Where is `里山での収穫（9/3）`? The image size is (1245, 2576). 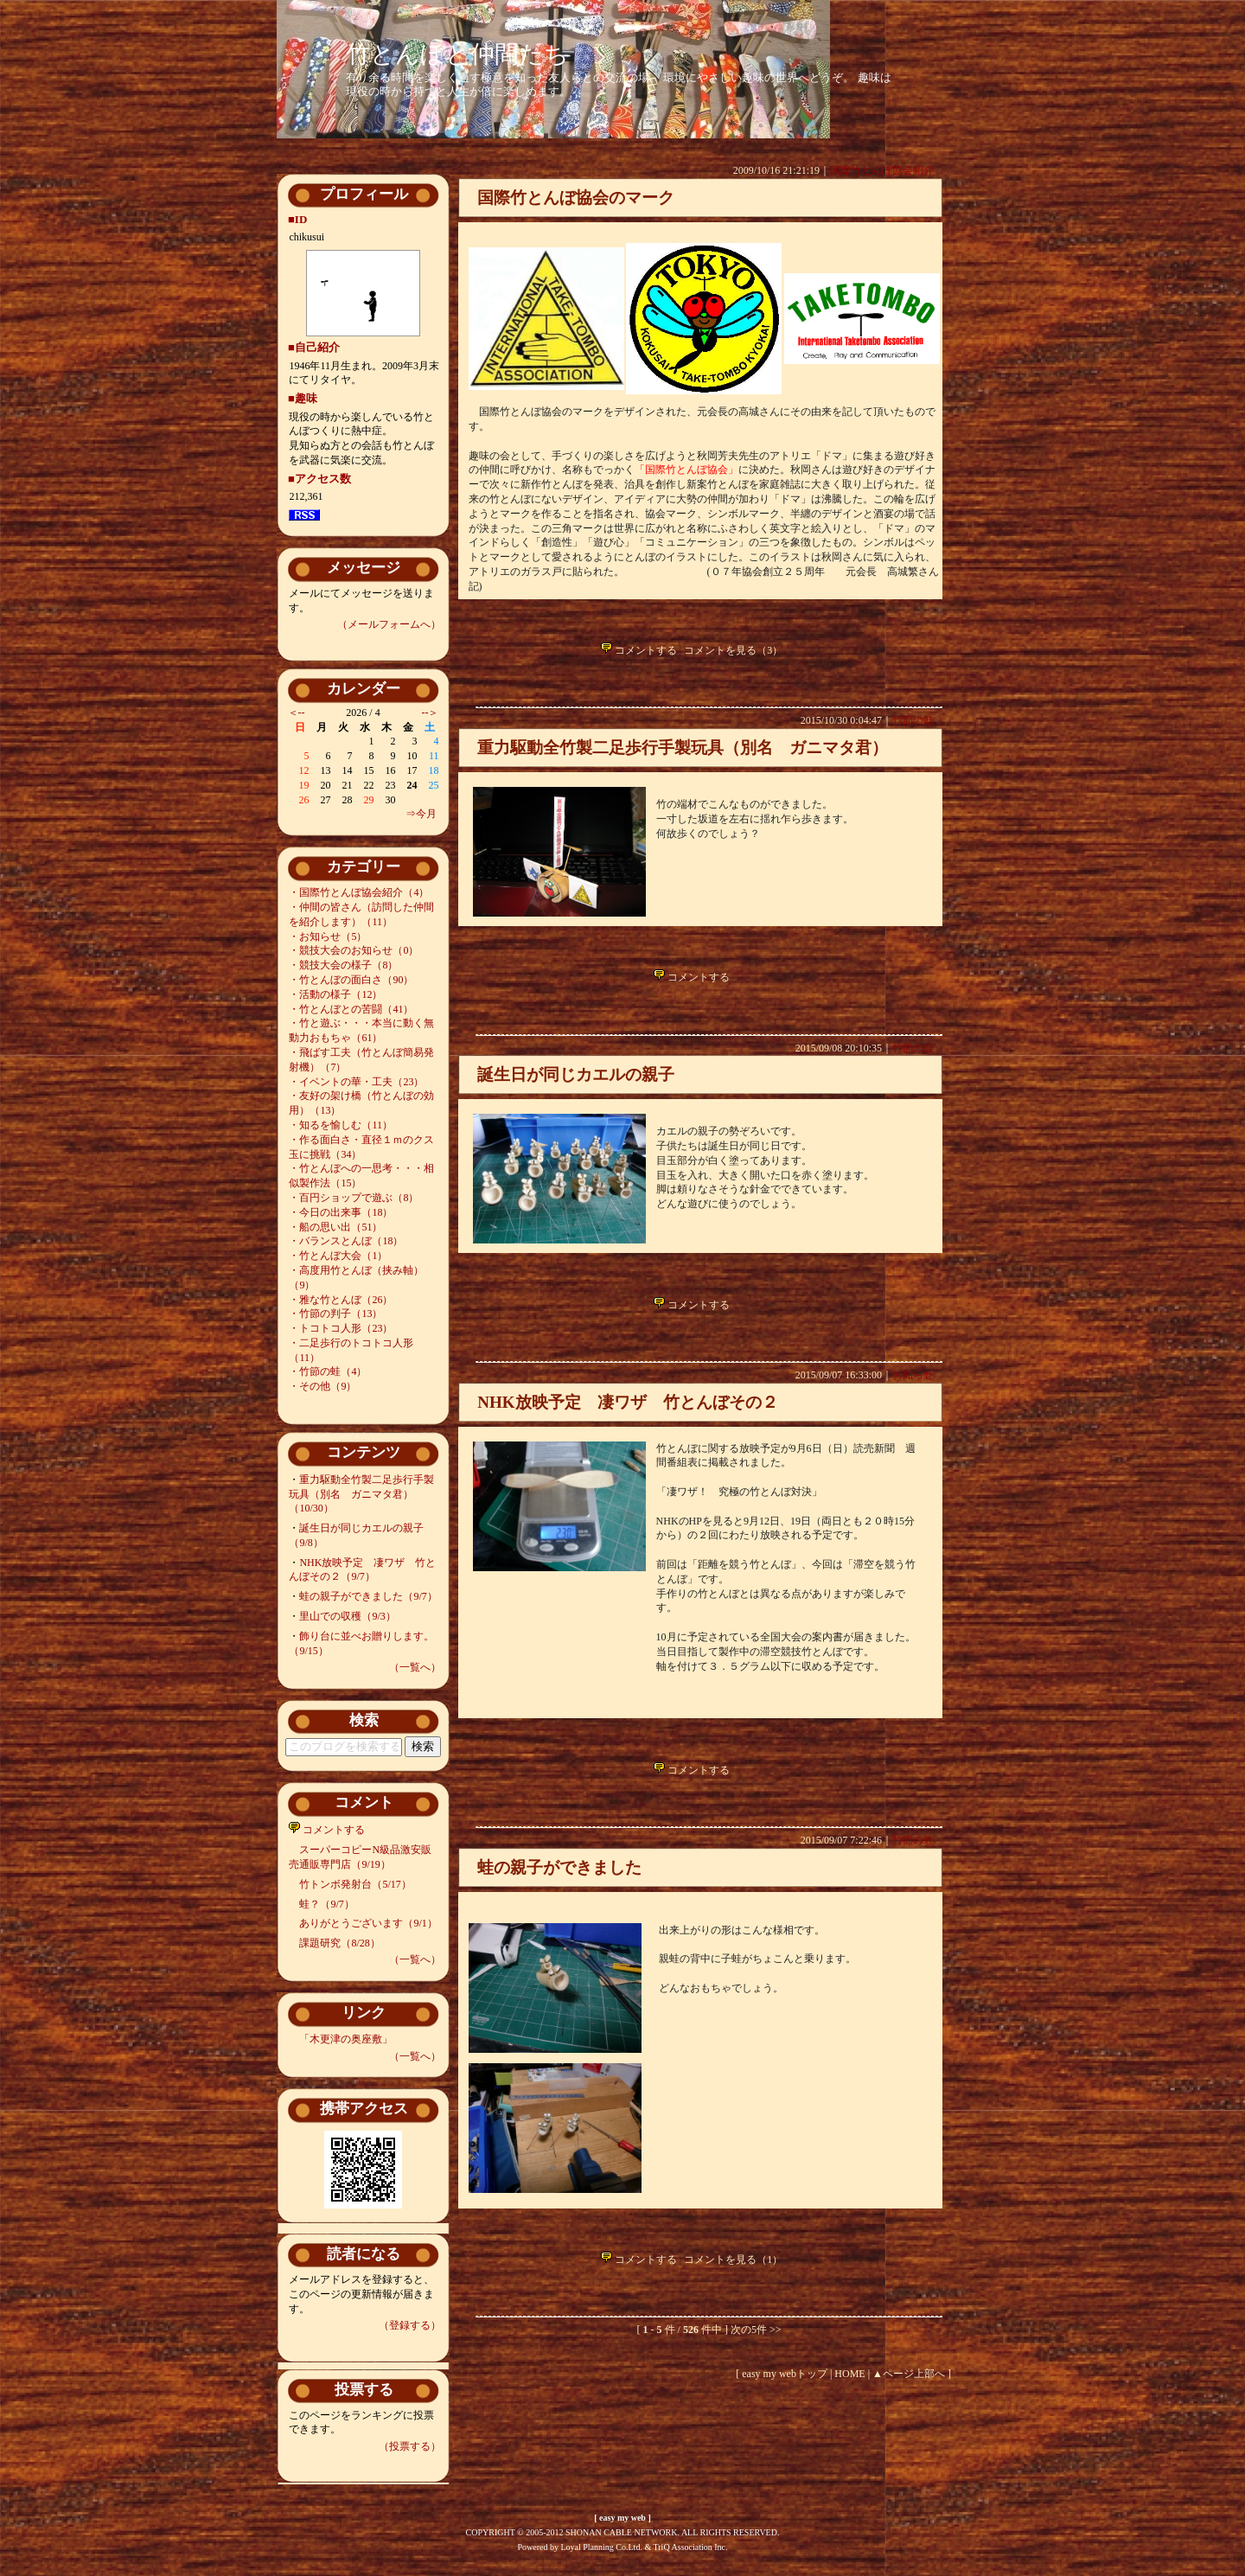
里山での収穫（9/3） is located at coordinates (347, 1616).